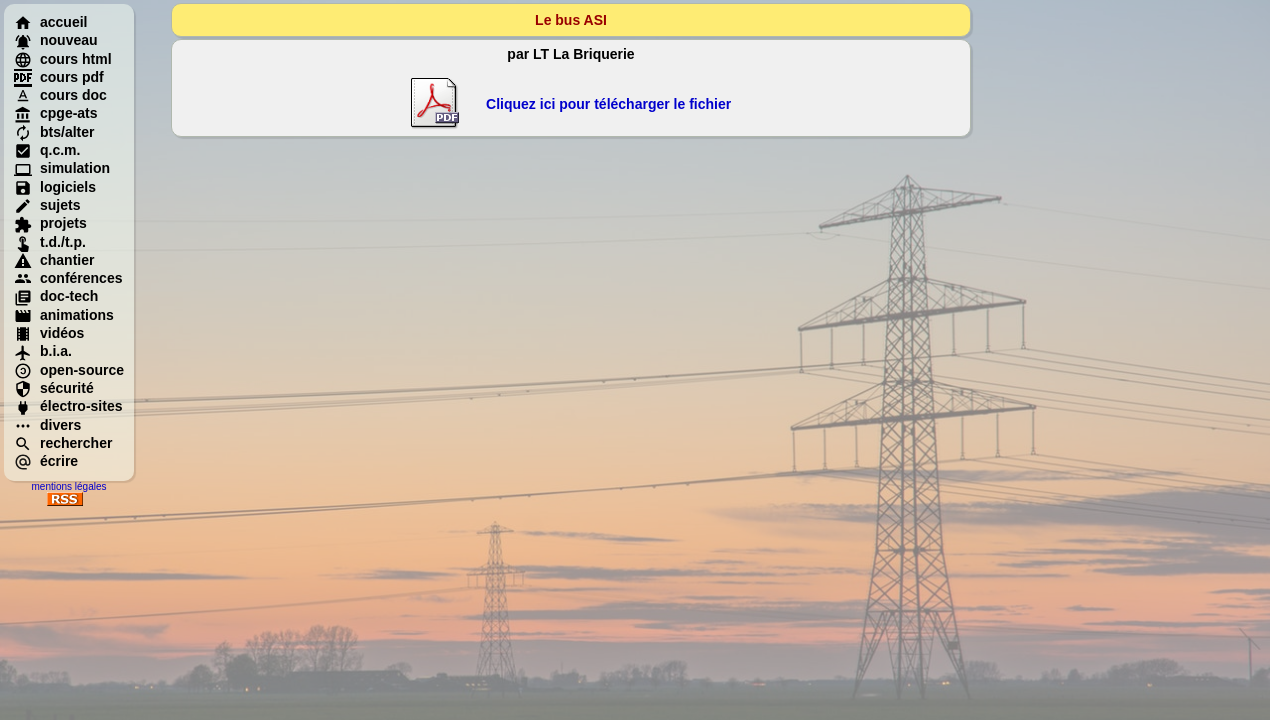 The width and height of the screenshot is (1270, 720). Describe the element at coordinates (68, 278) in the screenshot. I see `conférences` at that location.